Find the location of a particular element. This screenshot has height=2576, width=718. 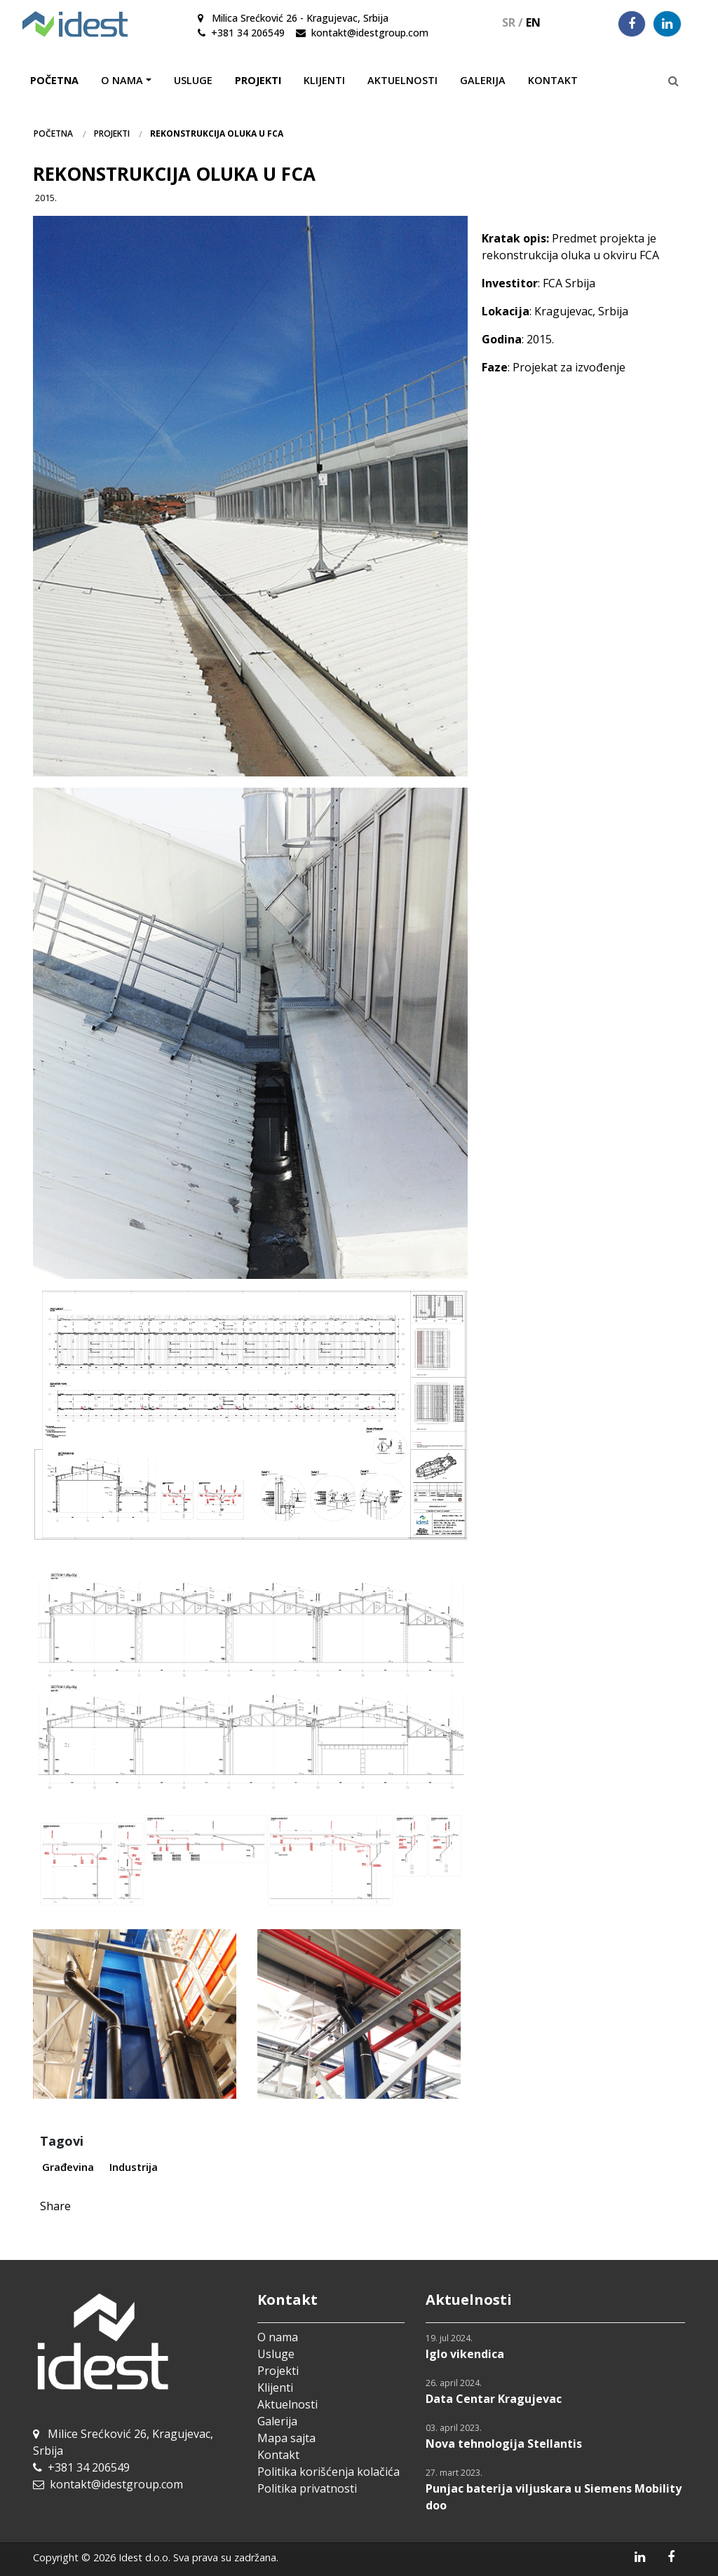

Data Centar Kragujevac is located at coordinates (494, 2398).